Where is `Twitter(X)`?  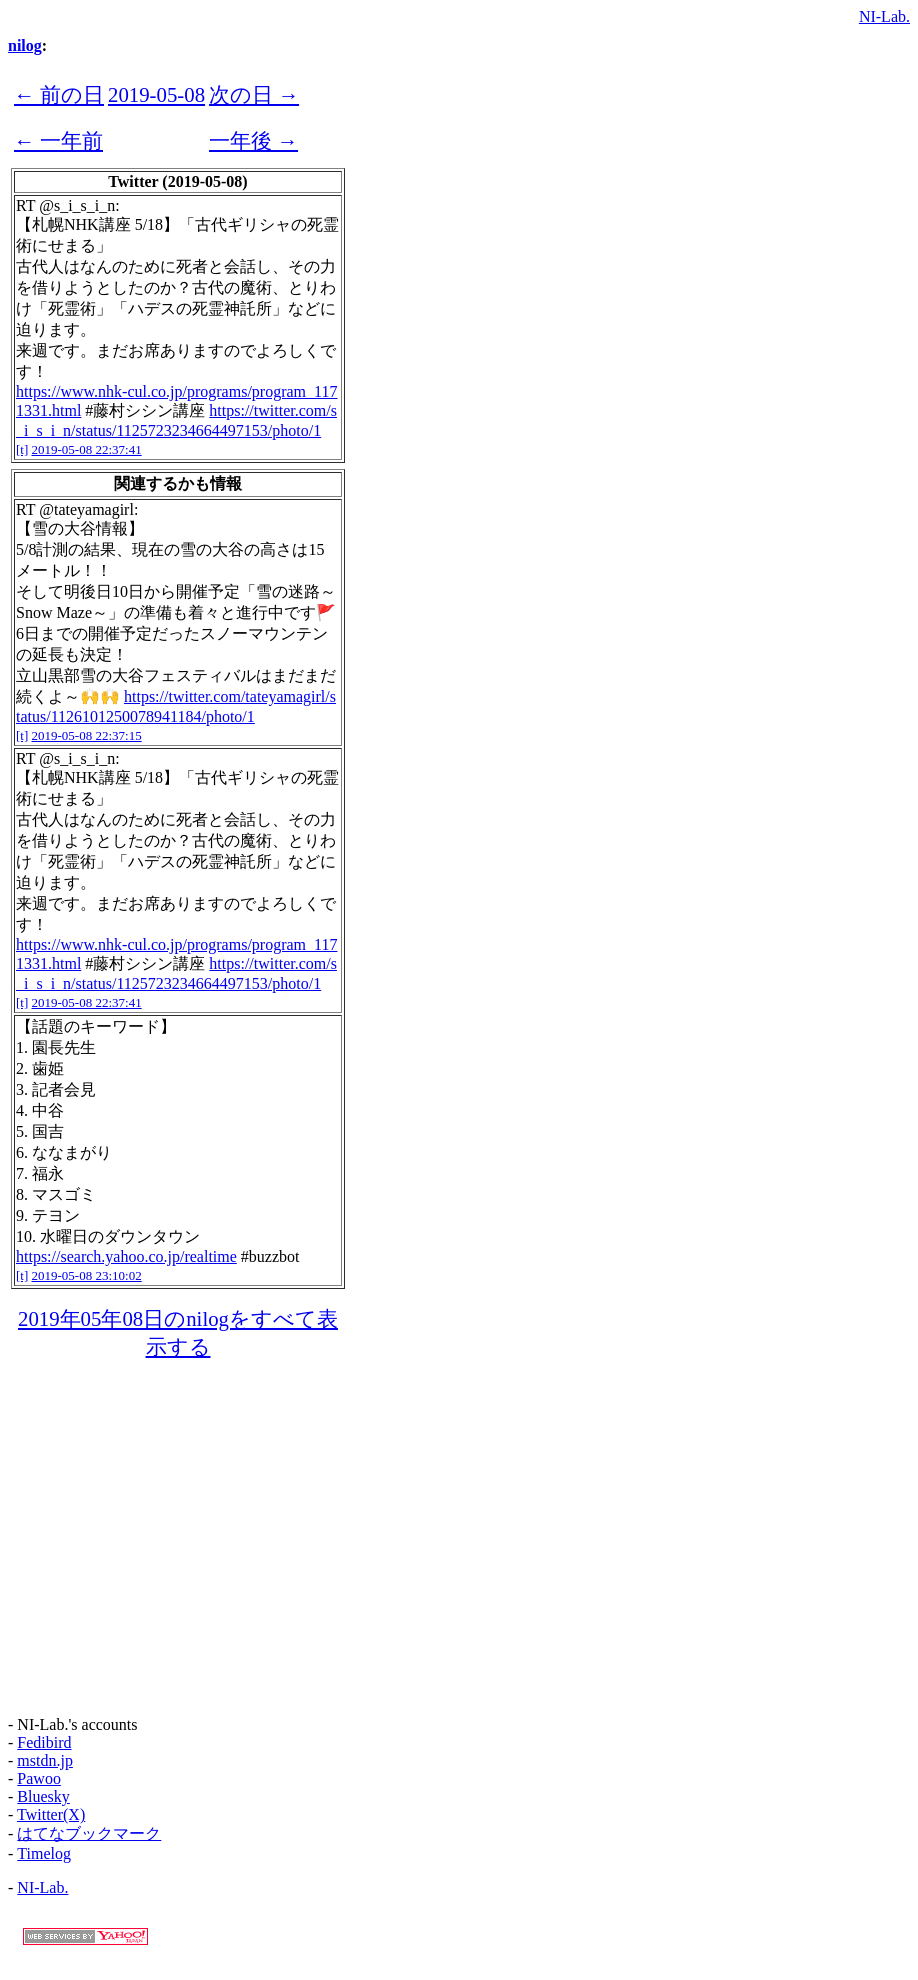 Twitter(X) is located at coordinates (51, 1814).